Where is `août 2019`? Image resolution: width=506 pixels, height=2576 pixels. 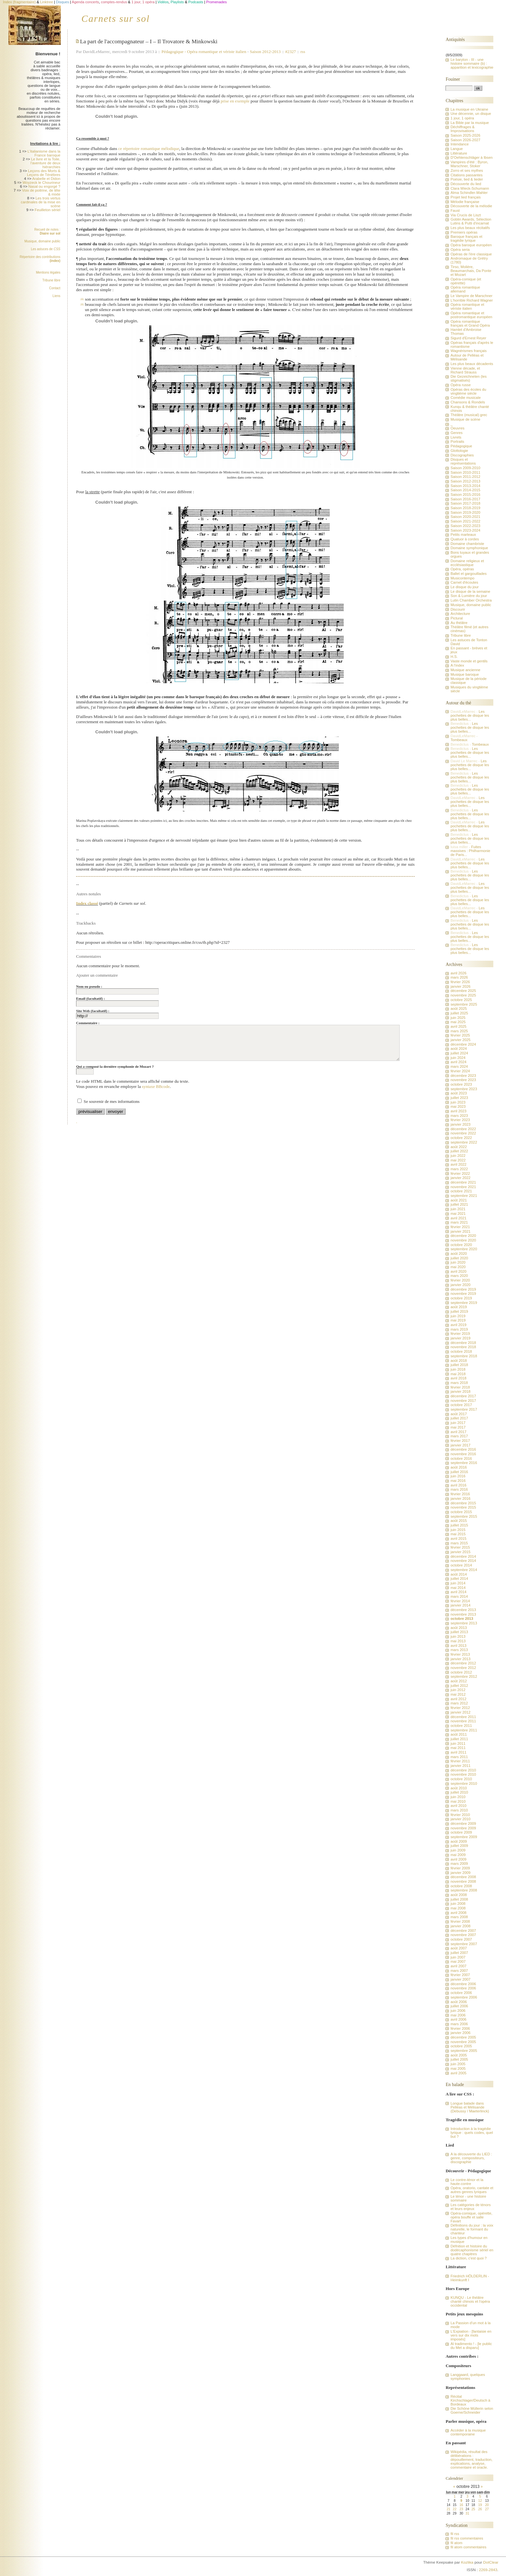 août 2019 is located at coordinates (458, 1307).